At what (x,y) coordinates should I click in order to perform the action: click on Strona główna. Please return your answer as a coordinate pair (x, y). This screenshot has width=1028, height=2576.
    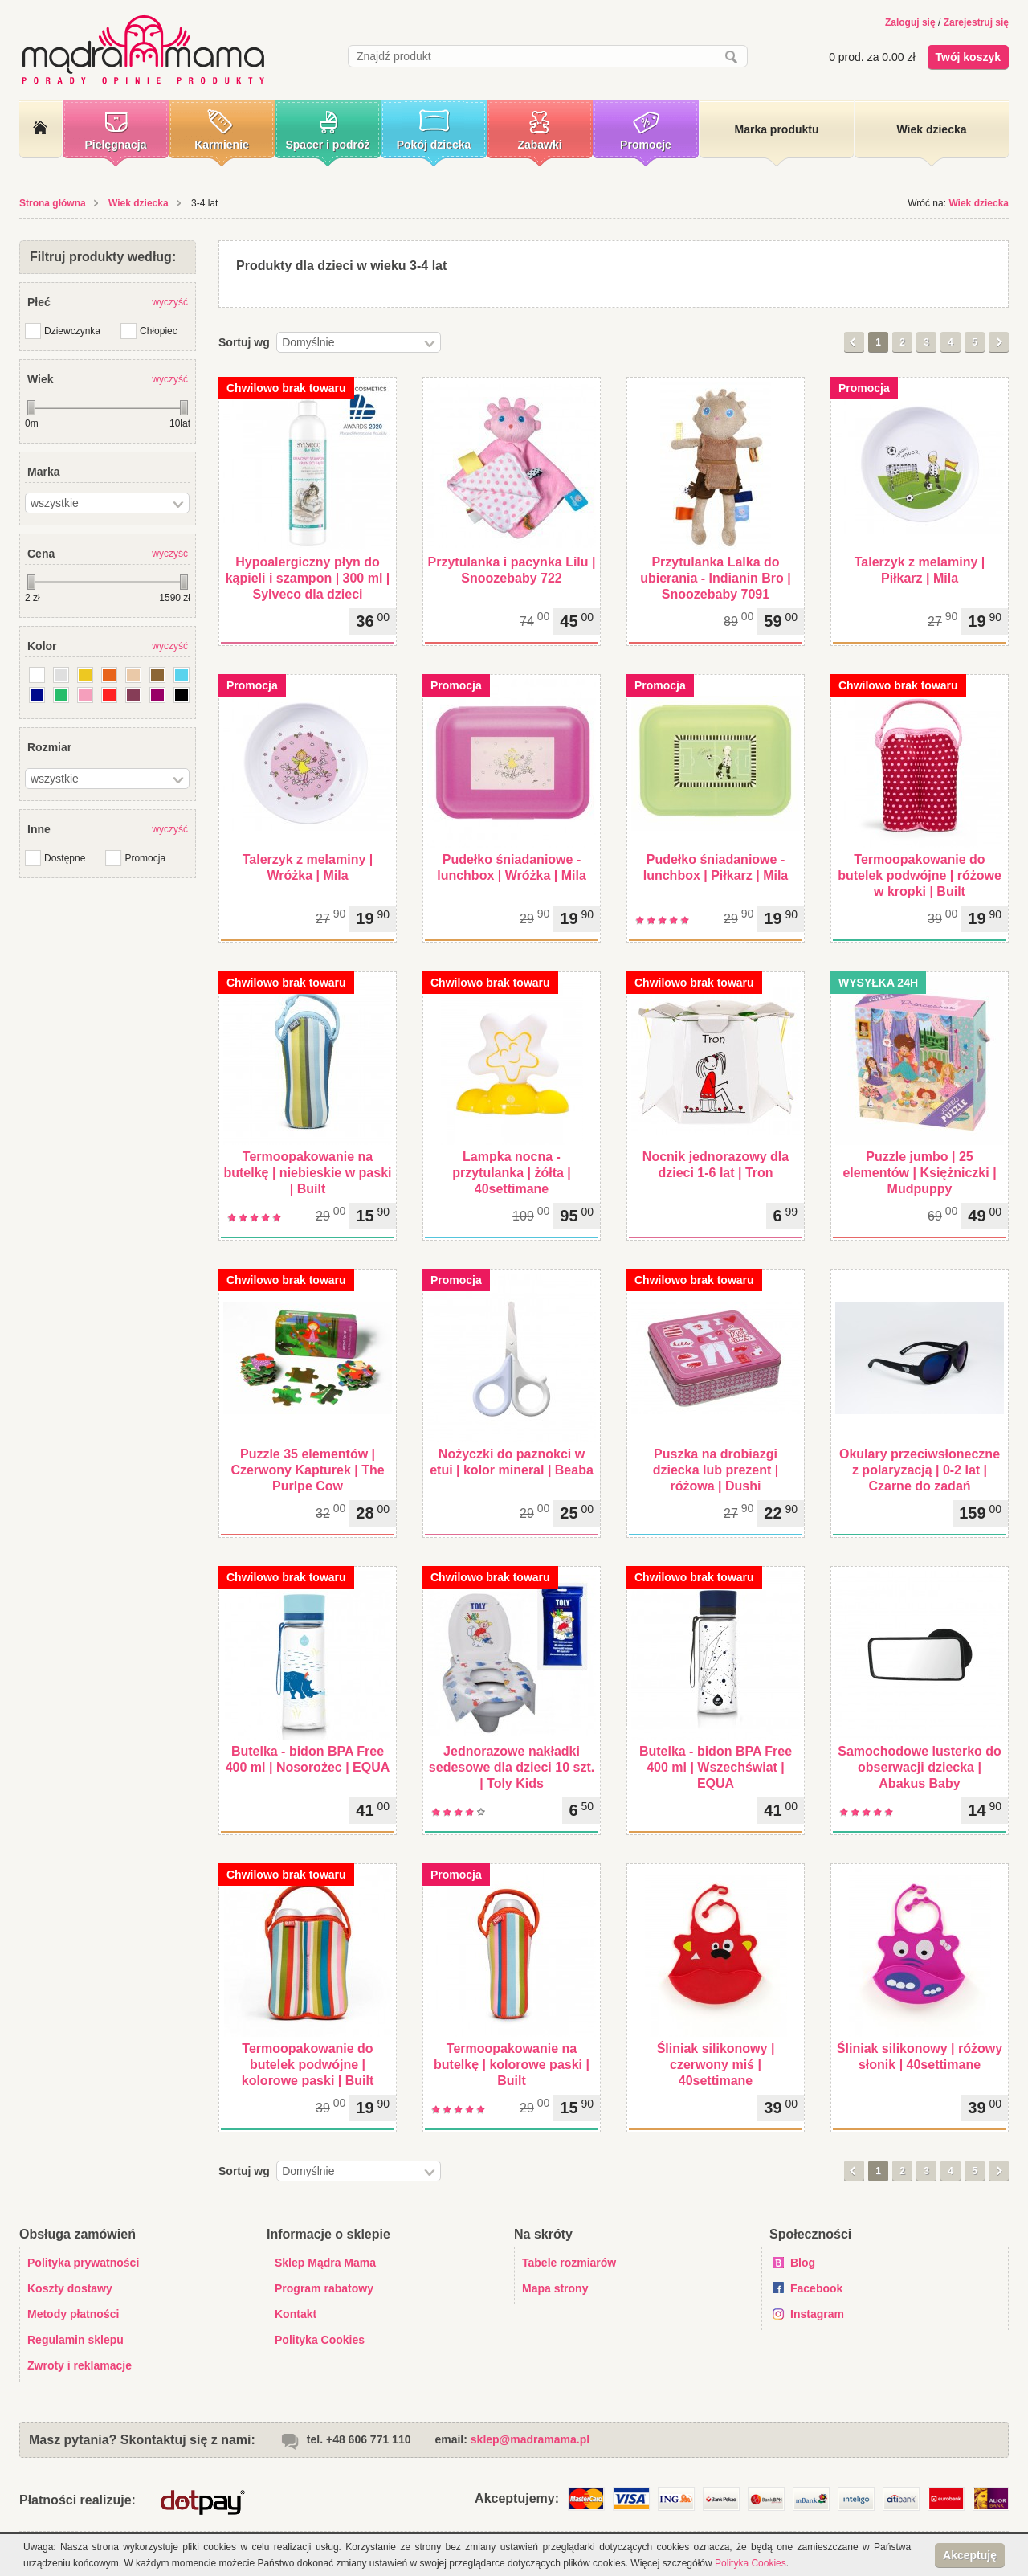
    Looking at the image, I should click on (52, 203).